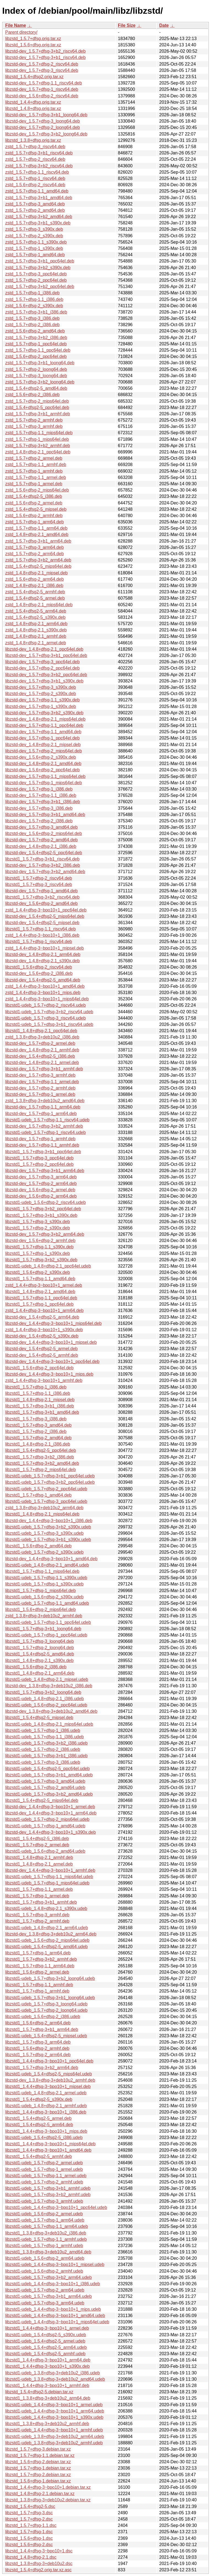 This screenshot has width=211, height=2576. I want to click on zstd_1.3.8+dfsg-3+deb10u2_armhf.deb, so click(43, 1615).